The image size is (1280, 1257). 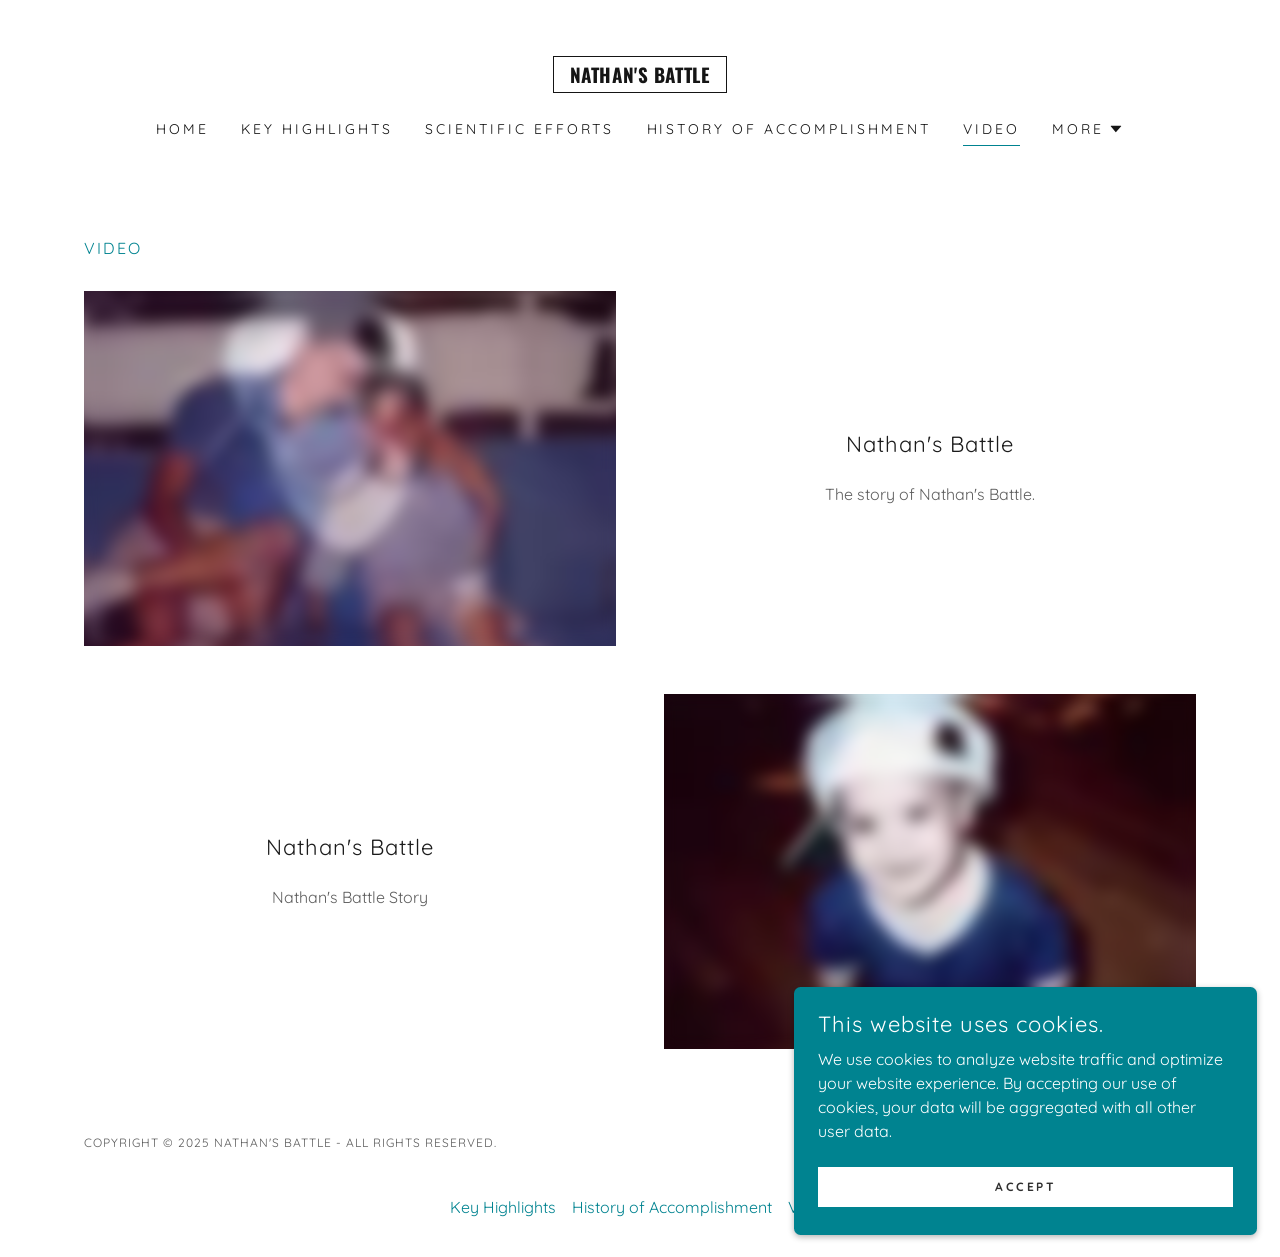 What do you see at coordinates (1088, 129) in the screenshot?
I see `[button]` at bounding box center [1088, 129].